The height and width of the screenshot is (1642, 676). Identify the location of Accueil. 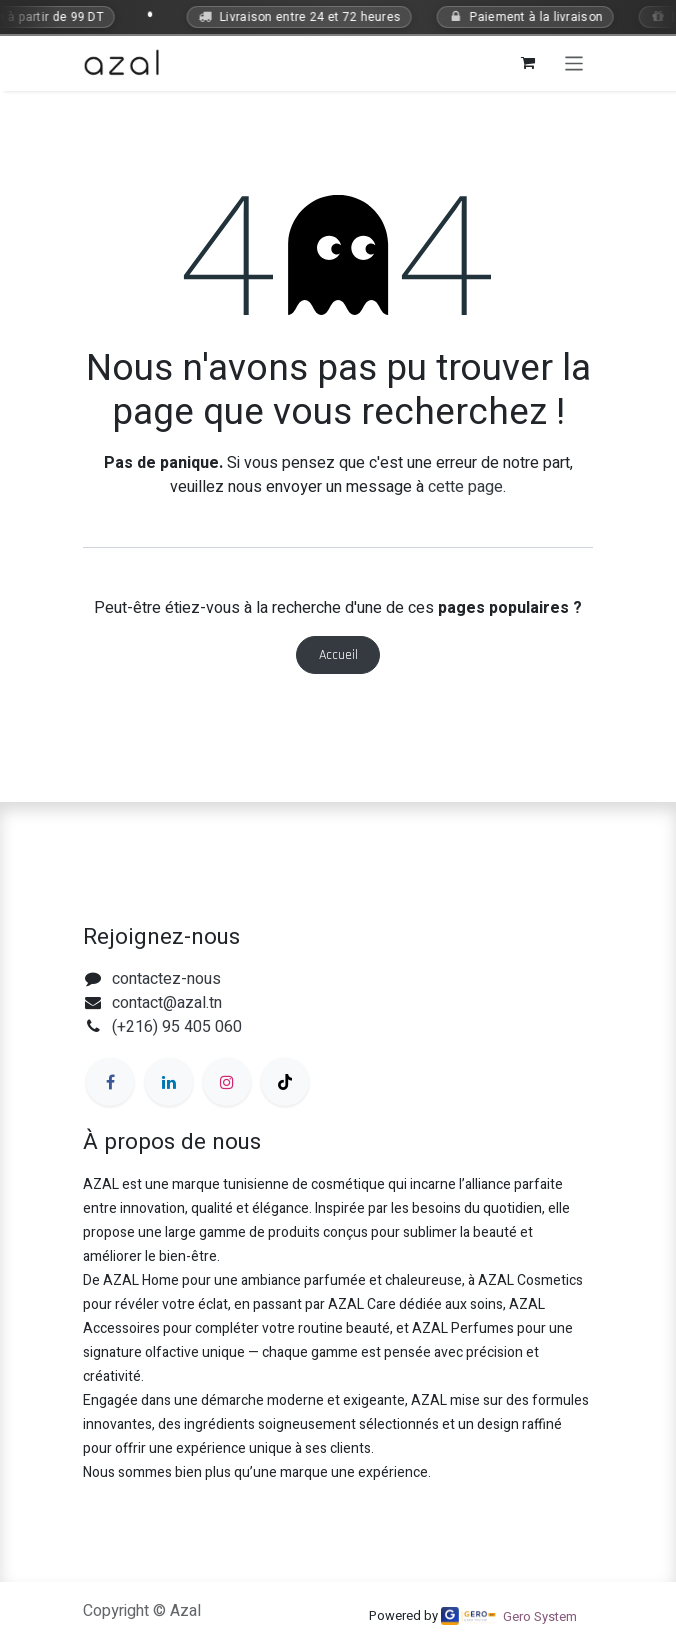
(338, 655).